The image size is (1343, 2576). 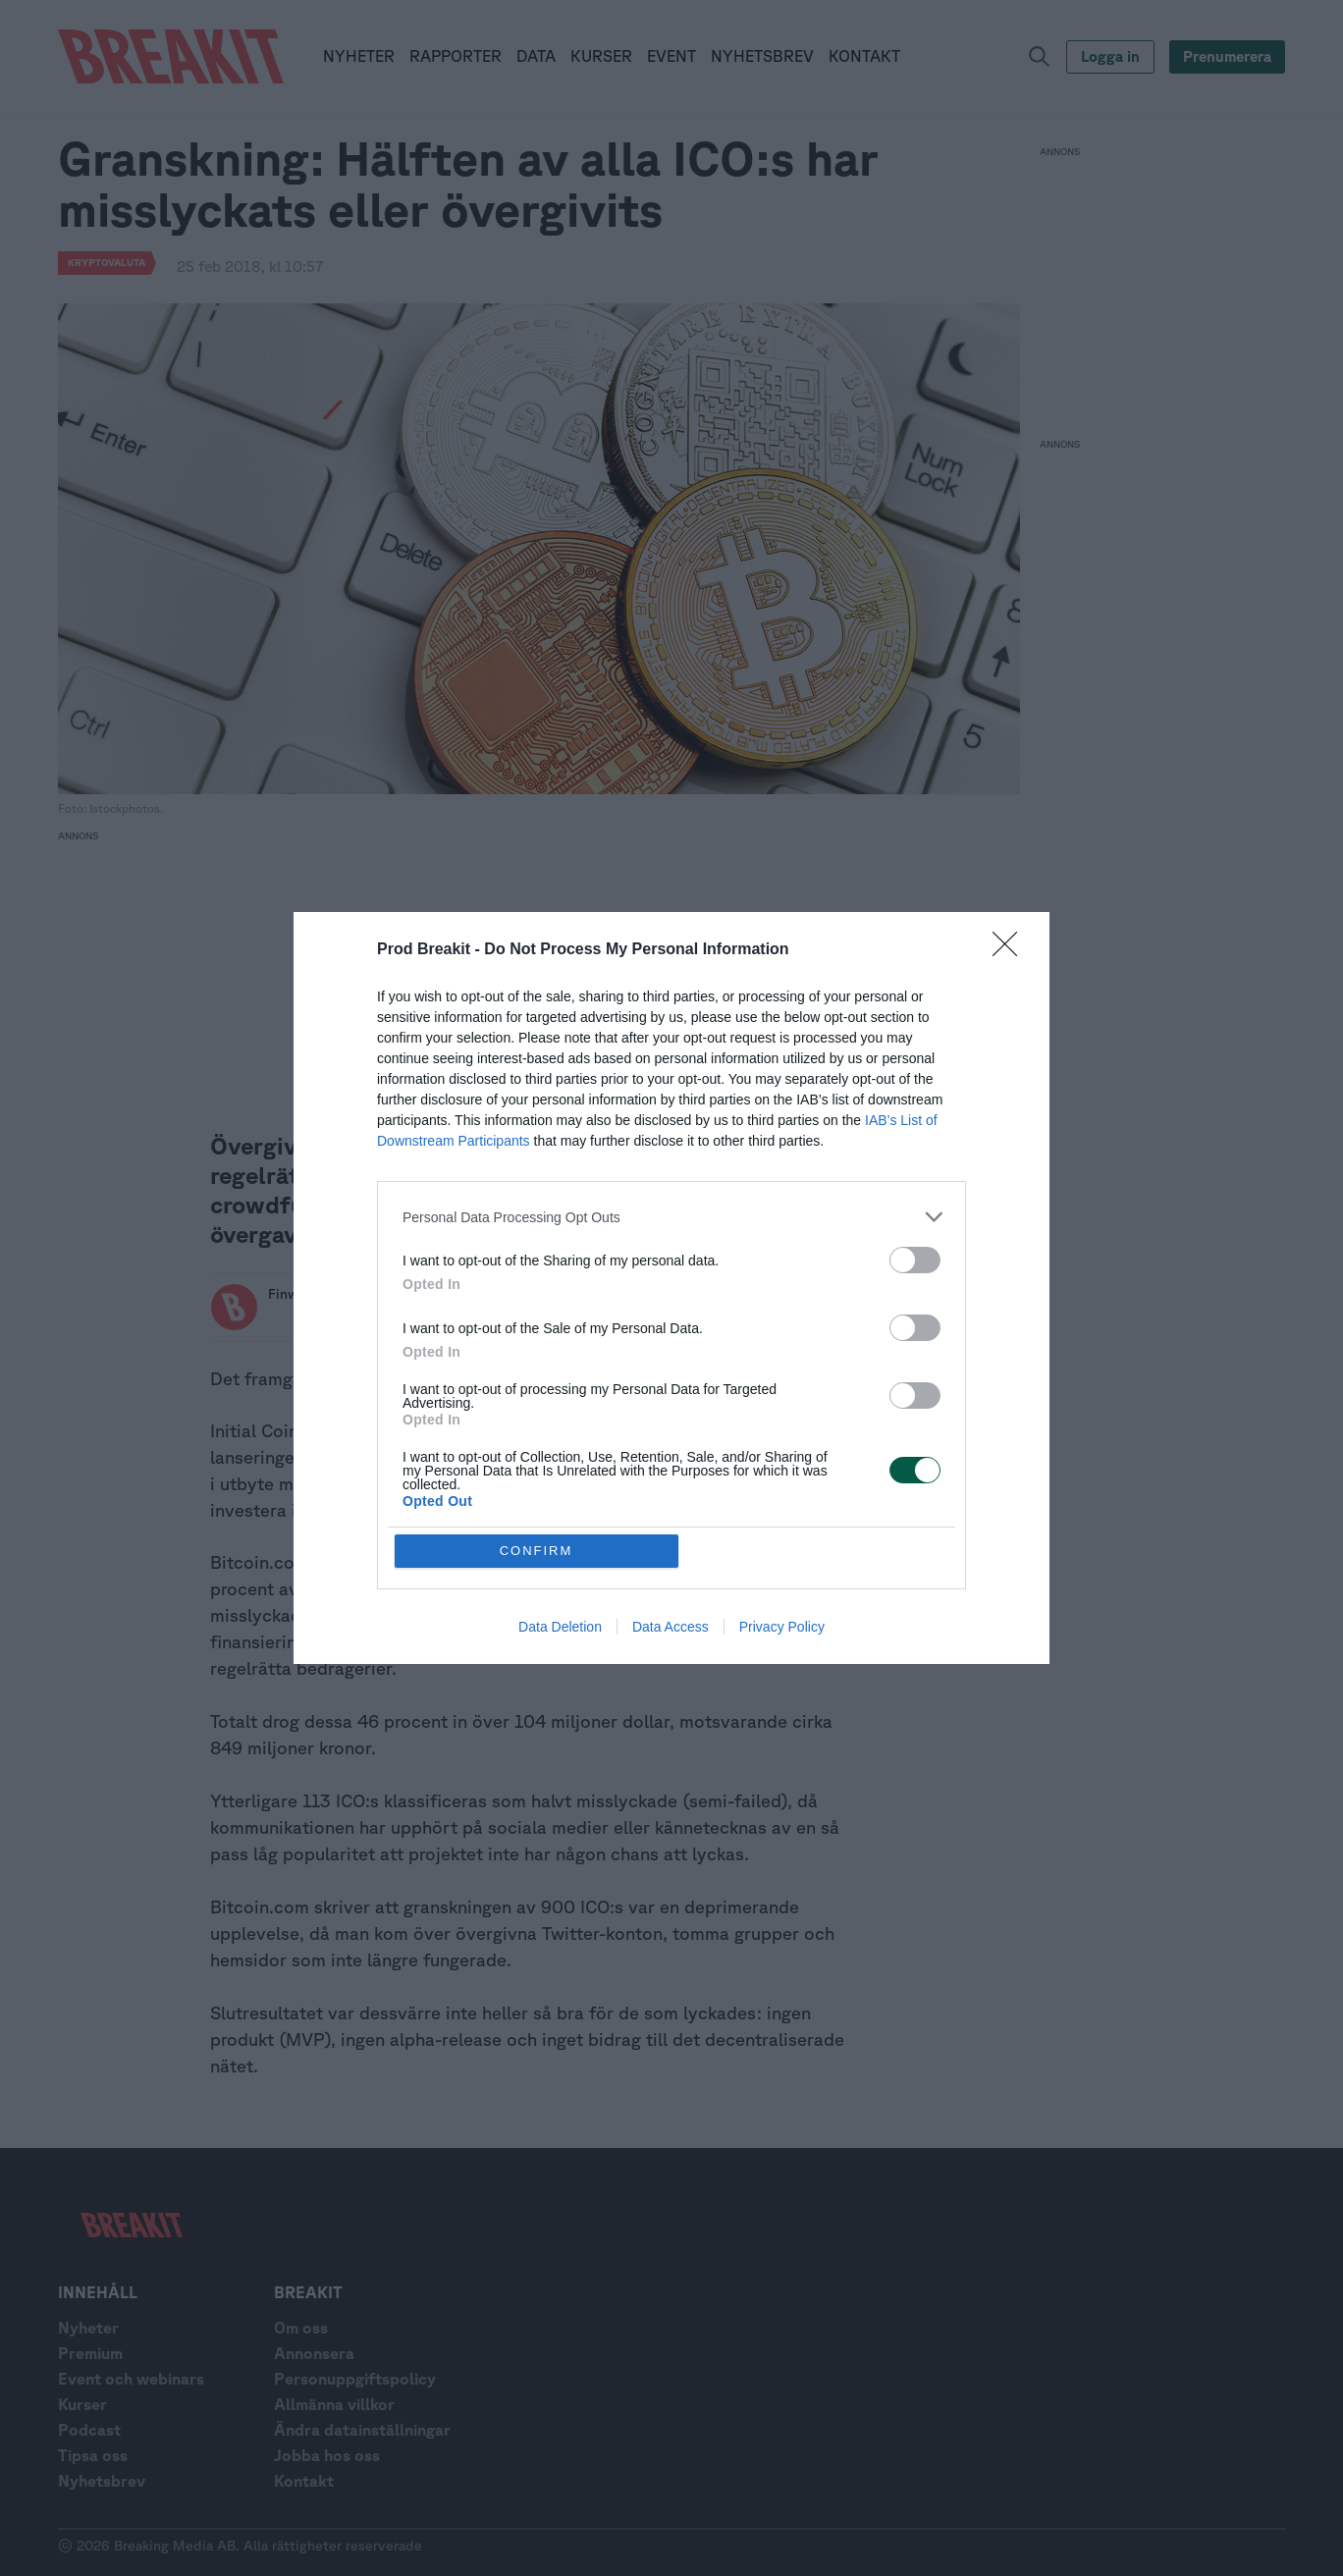 I want to click on Data Access, so click(x=670, y=1627).